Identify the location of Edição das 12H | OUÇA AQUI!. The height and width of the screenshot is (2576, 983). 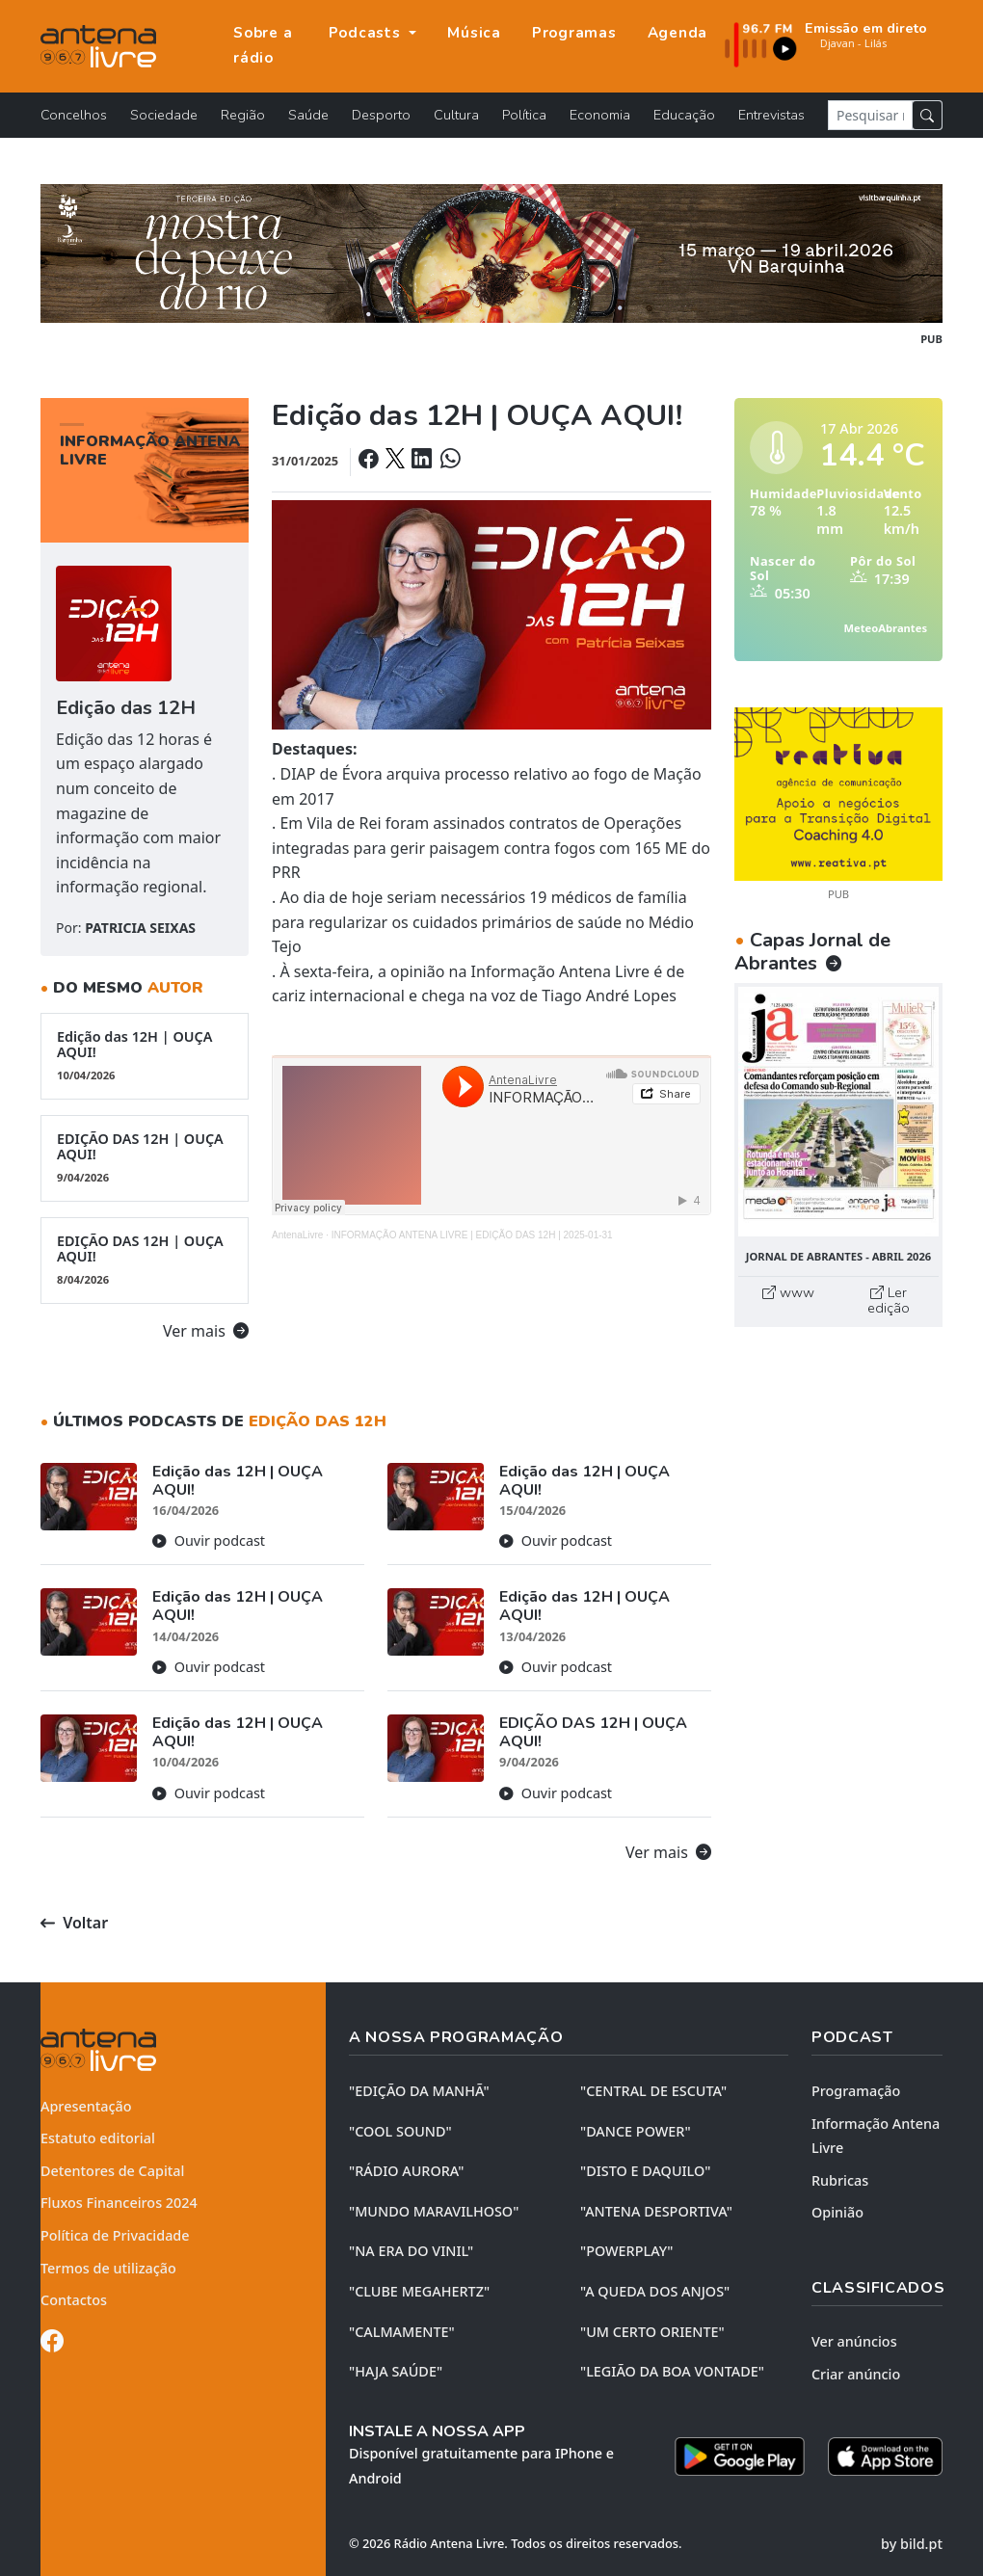
(144, 1055).